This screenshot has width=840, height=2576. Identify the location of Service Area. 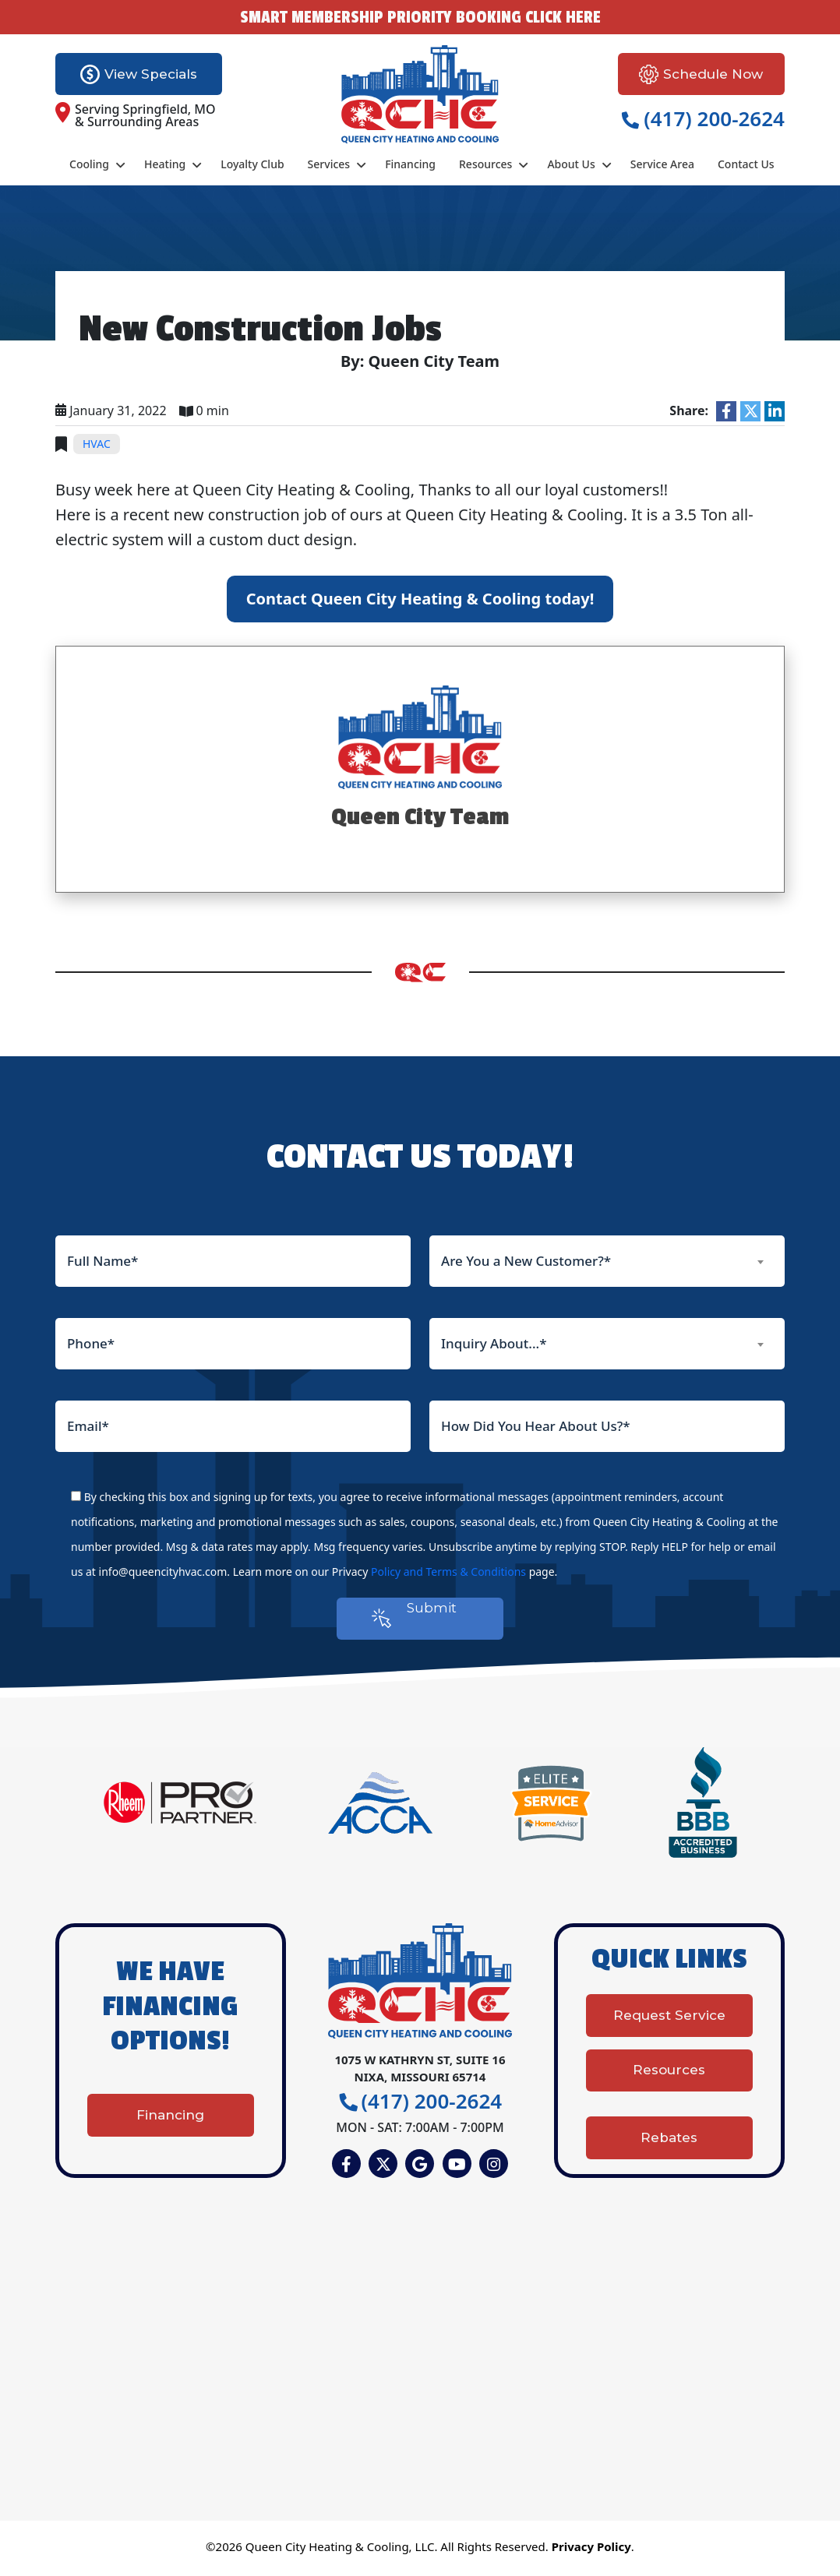
(662, 164).